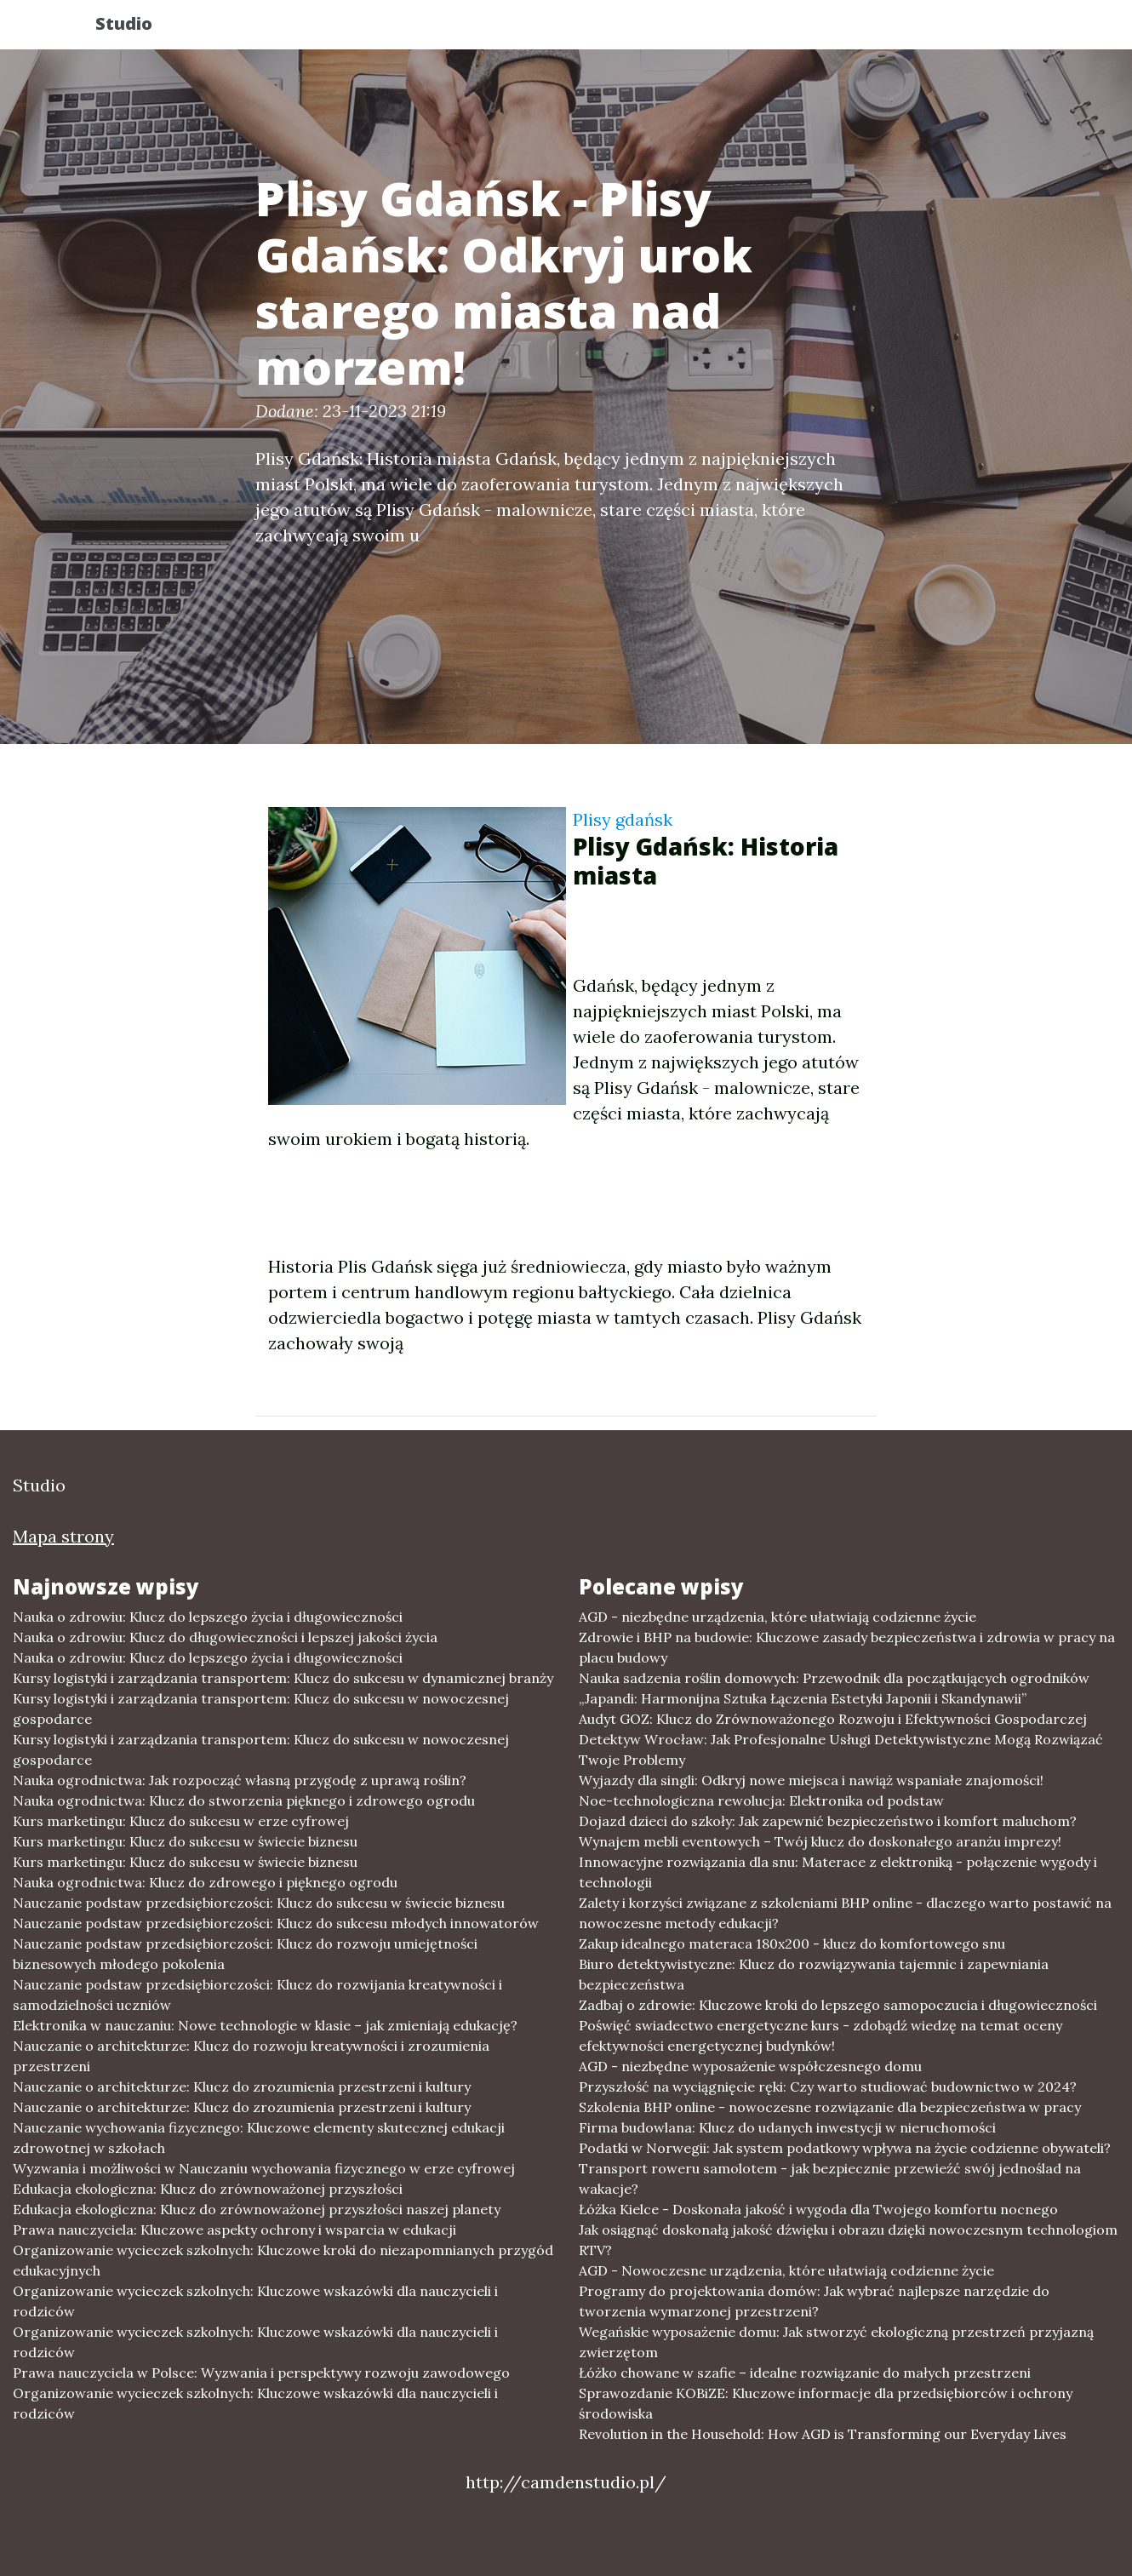 The width and height of the screenshot is (1132, 2576). Describe the element at coordinates (811, 1780) in the screenshot. I see `Wyjazdy dla singli: Odkryj nowe miejsca i nawiąż wspaniałe znajomości!` at that location.